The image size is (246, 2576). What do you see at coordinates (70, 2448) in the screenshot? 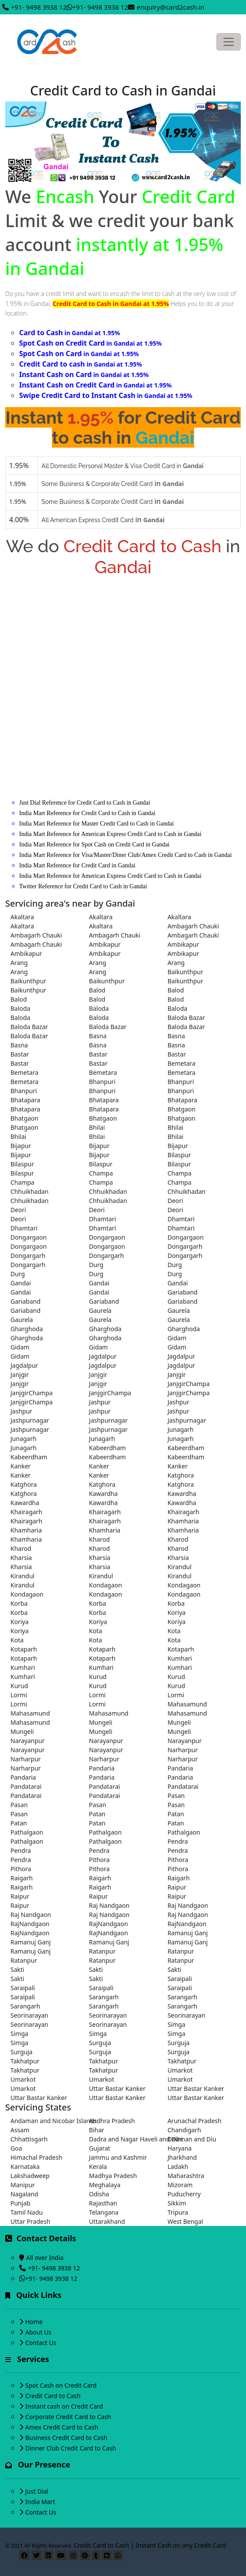
I see `Dinner Club Credit Card to Cash` at bounding box center [70, 2448].